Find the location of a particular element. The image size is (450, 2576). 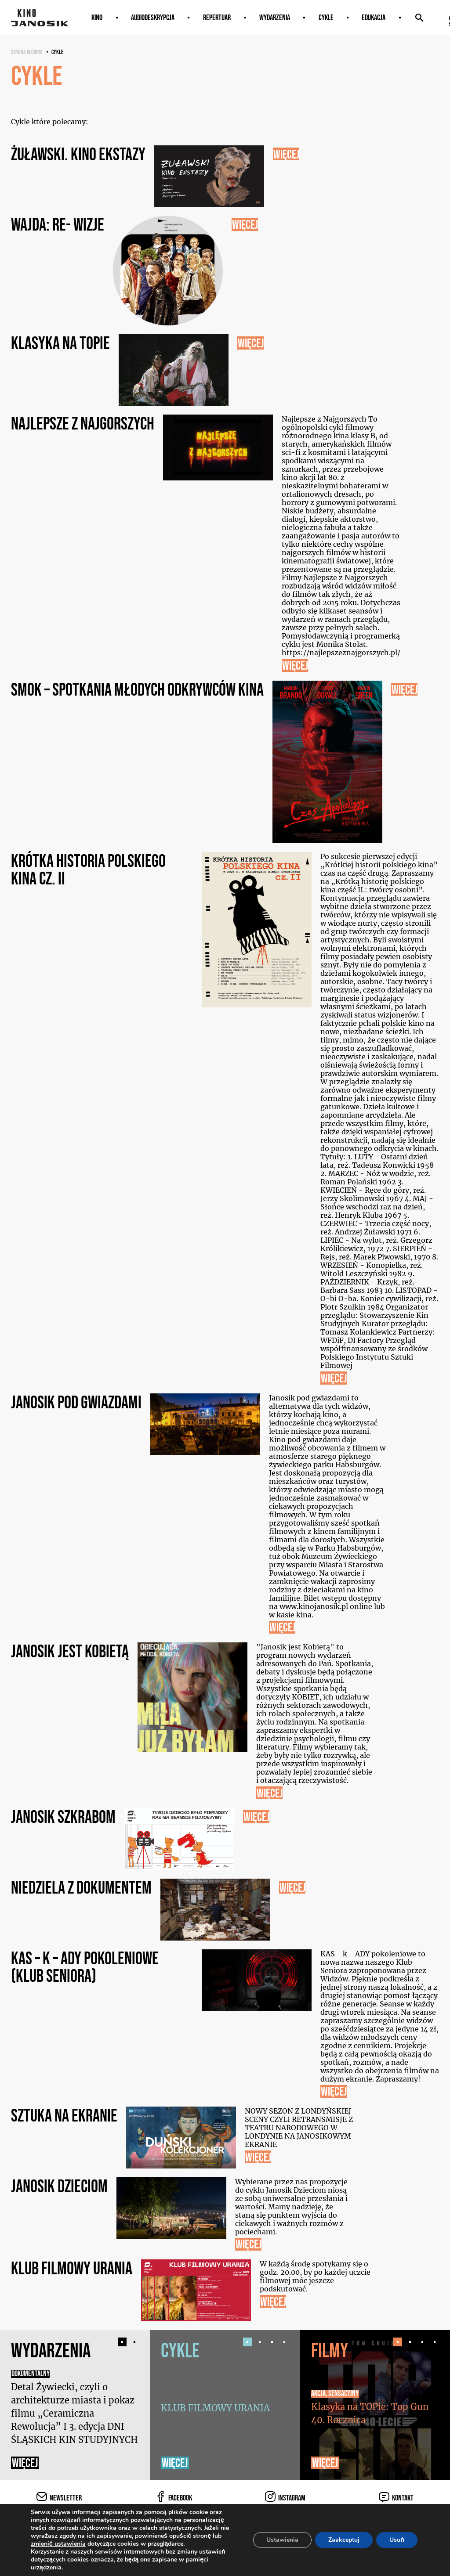

Kino is located at coordinates (96, 17).